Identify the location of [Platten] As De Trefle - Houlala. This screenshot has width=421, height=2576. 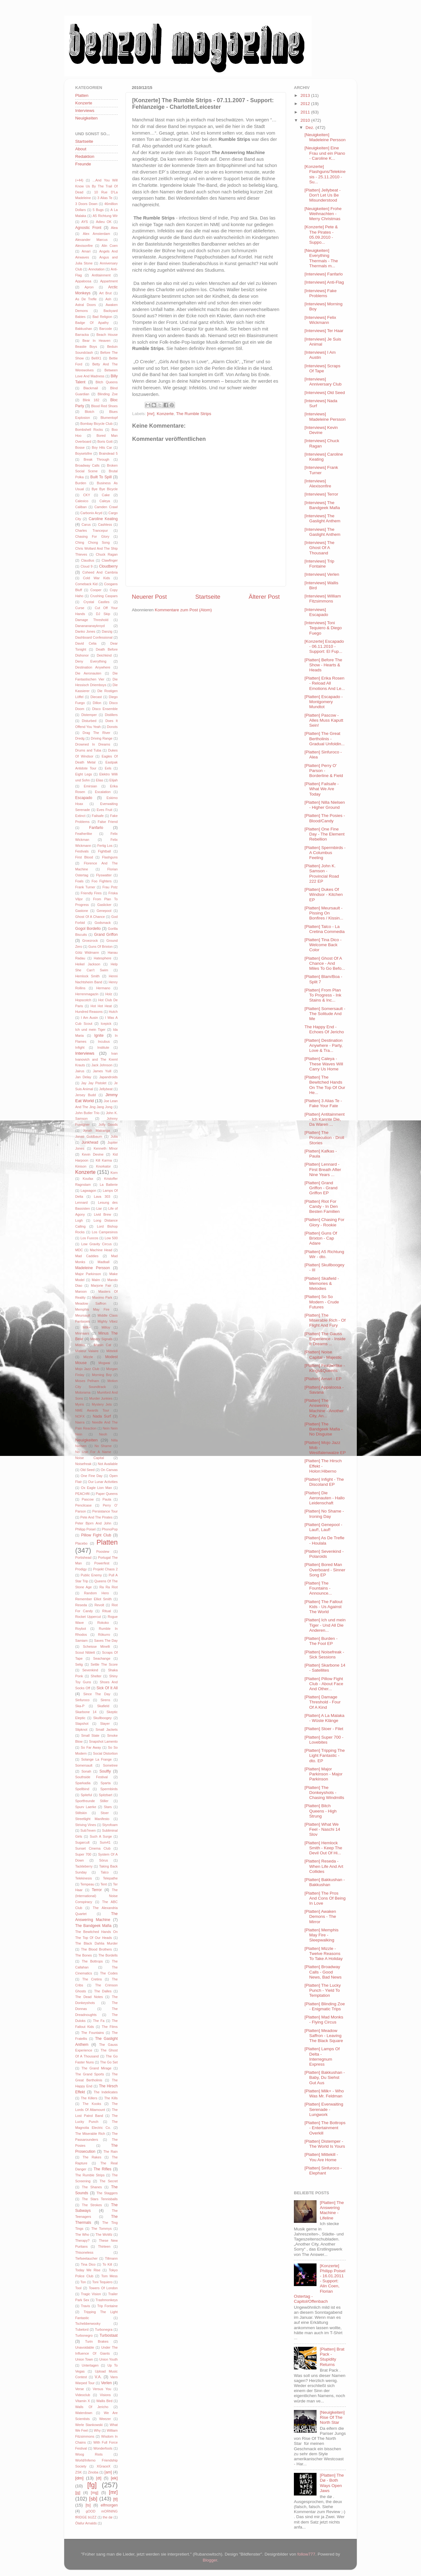
(325, 1540).